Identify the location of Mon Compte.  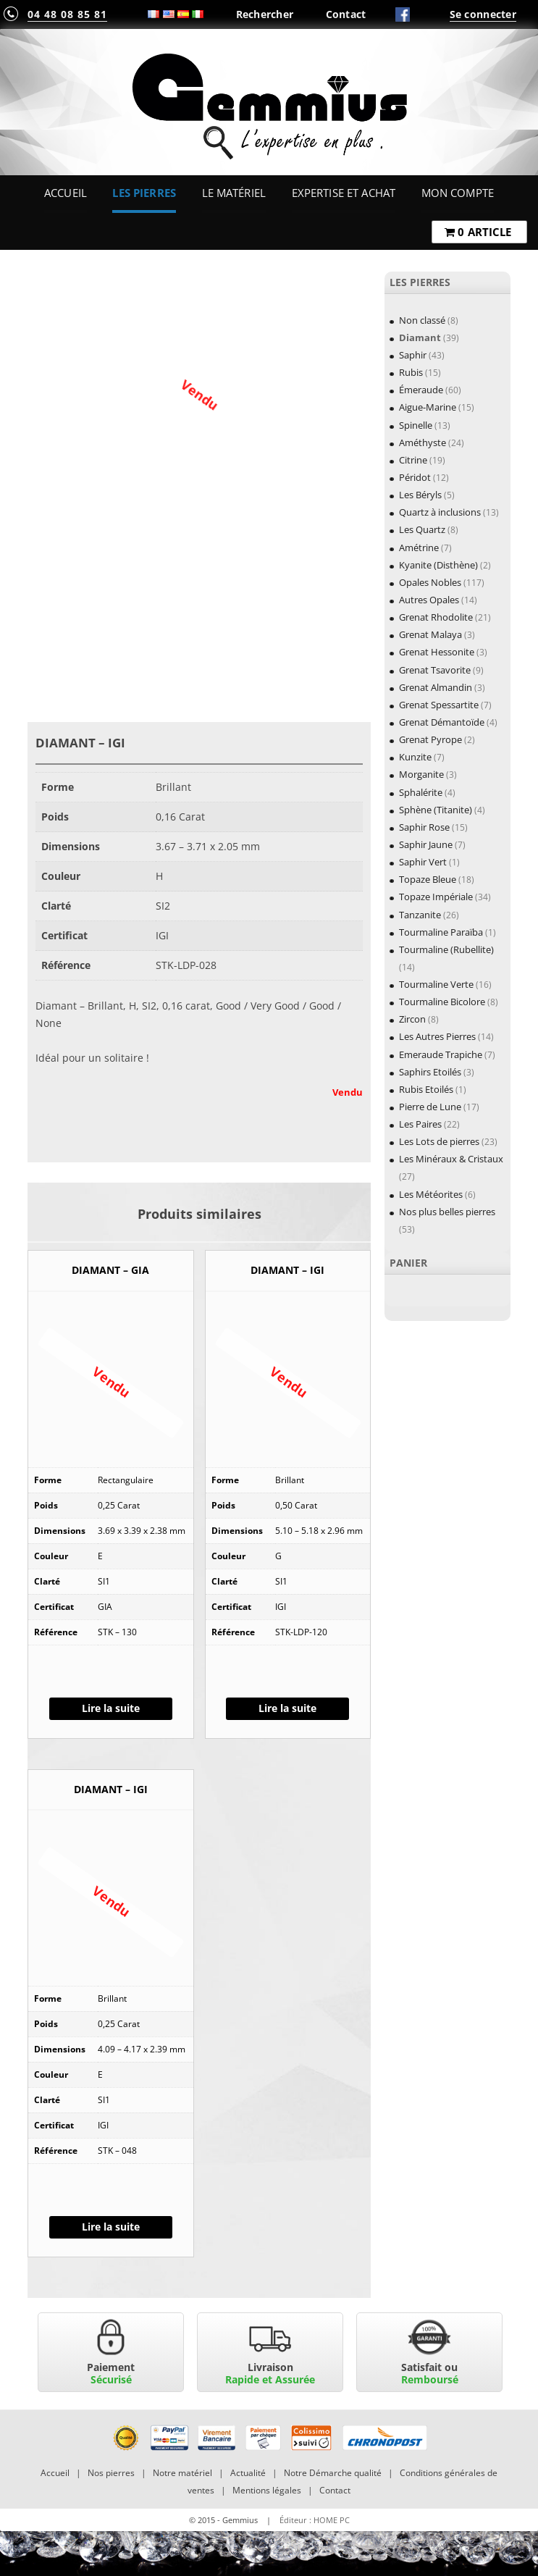
(457, 192).